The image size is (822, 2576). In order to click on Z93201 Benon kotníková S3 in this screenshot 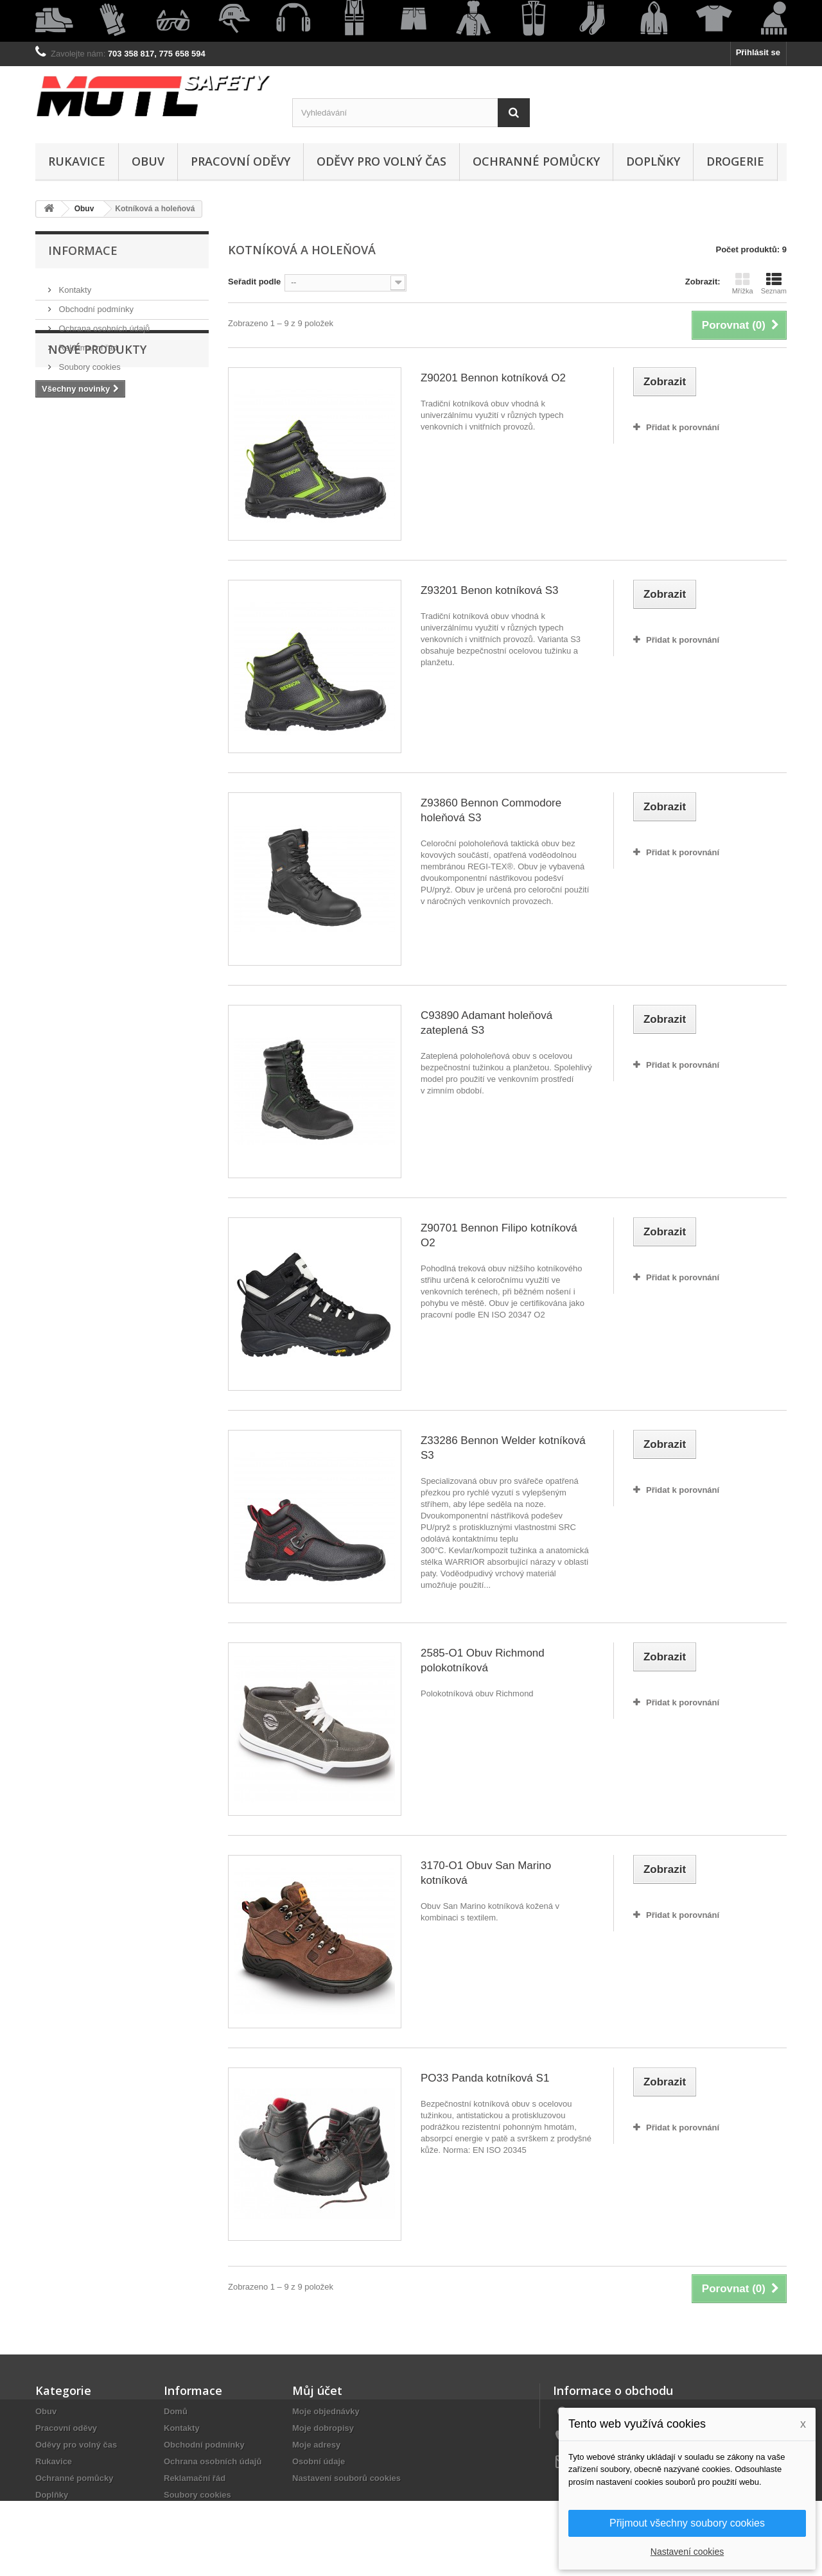, I will do `click(490, 590)`.